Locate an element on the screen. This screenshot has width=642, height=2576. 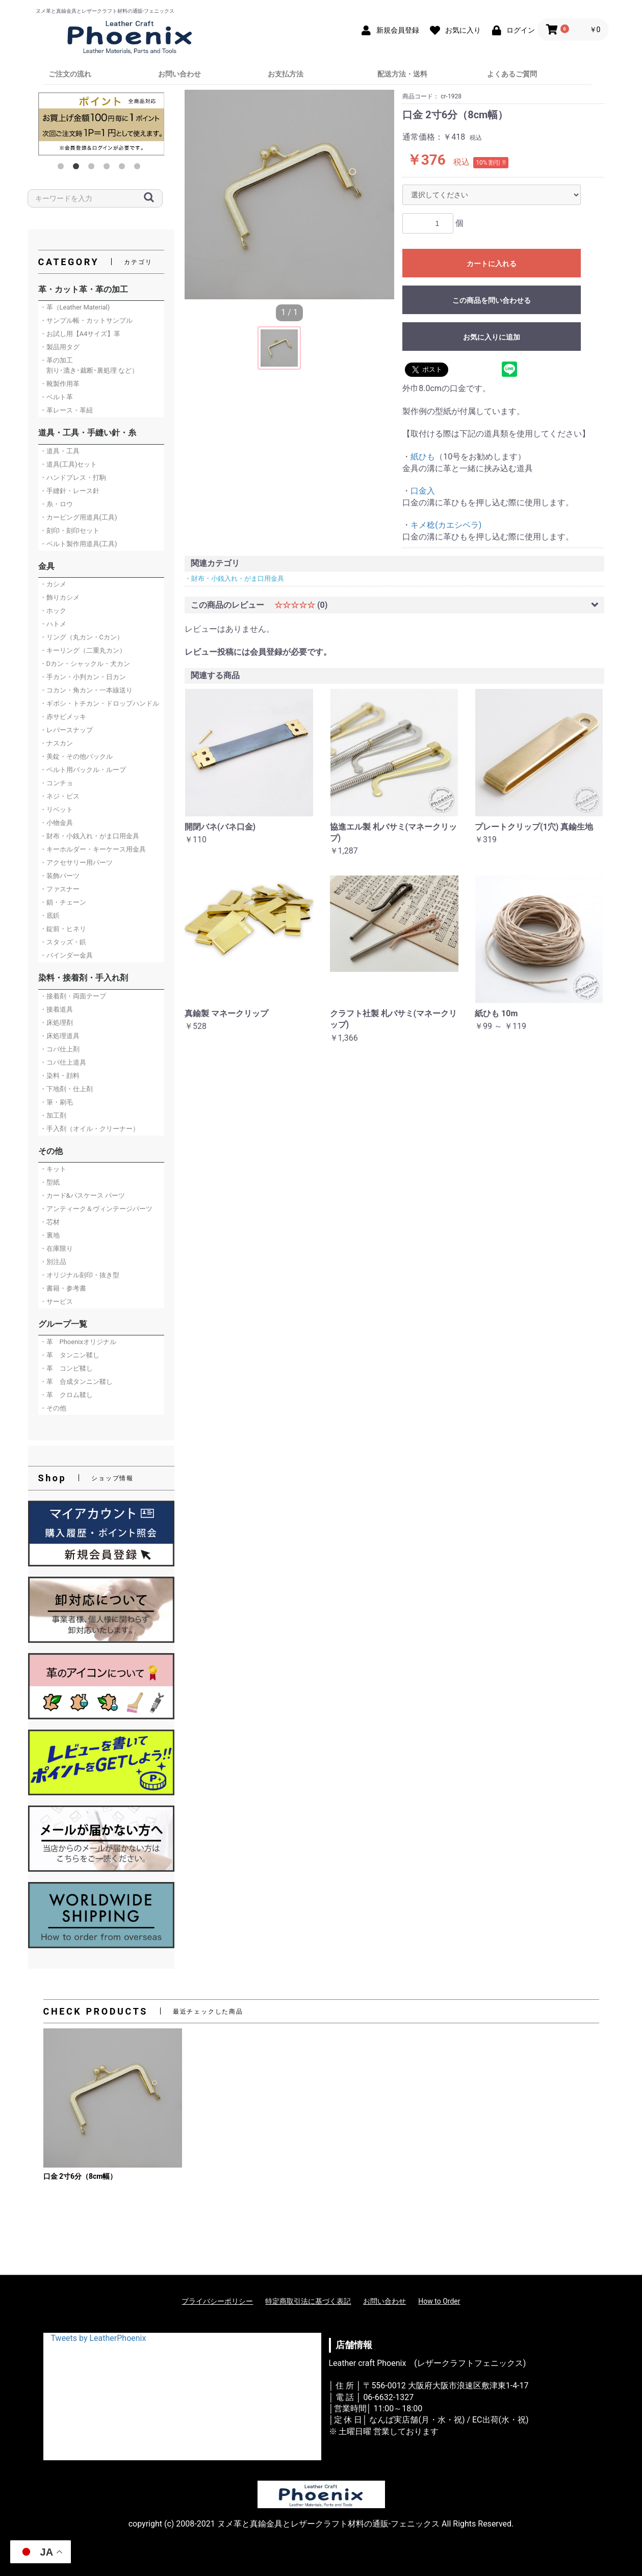
・キーホルダー・キーケース用金具 is located at coordinates (93, 849).